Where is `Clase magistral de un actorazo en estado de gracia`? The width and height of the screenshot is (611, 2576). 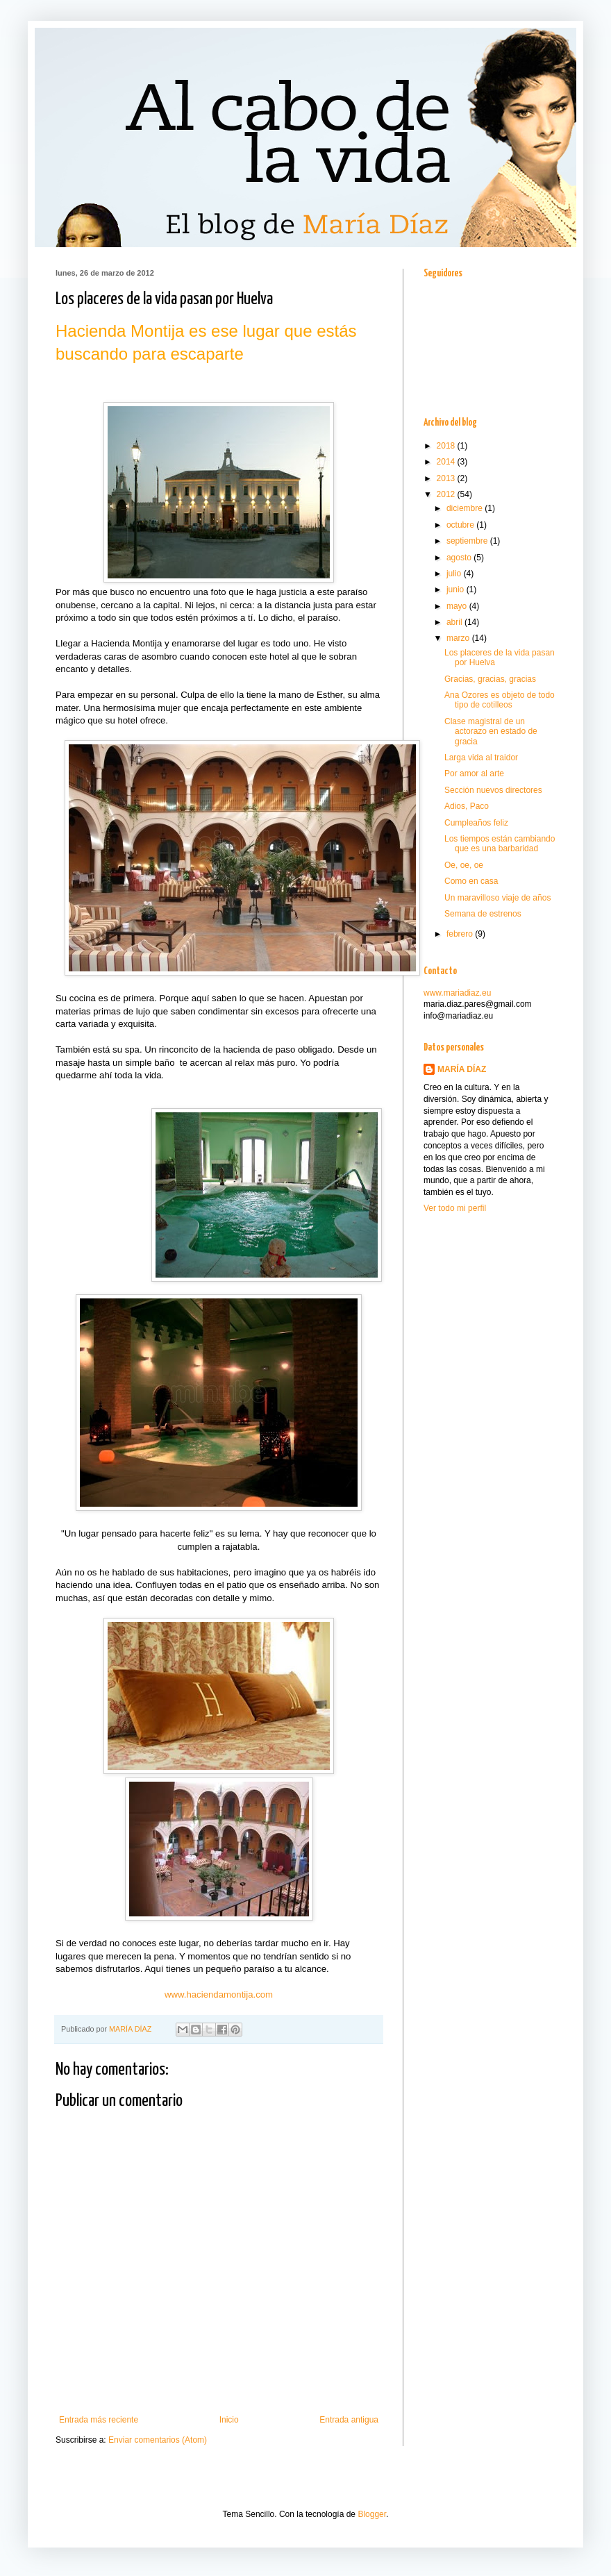 Clase magistral de un actorazo en estado de gracia is located at coordinates (490, 731).